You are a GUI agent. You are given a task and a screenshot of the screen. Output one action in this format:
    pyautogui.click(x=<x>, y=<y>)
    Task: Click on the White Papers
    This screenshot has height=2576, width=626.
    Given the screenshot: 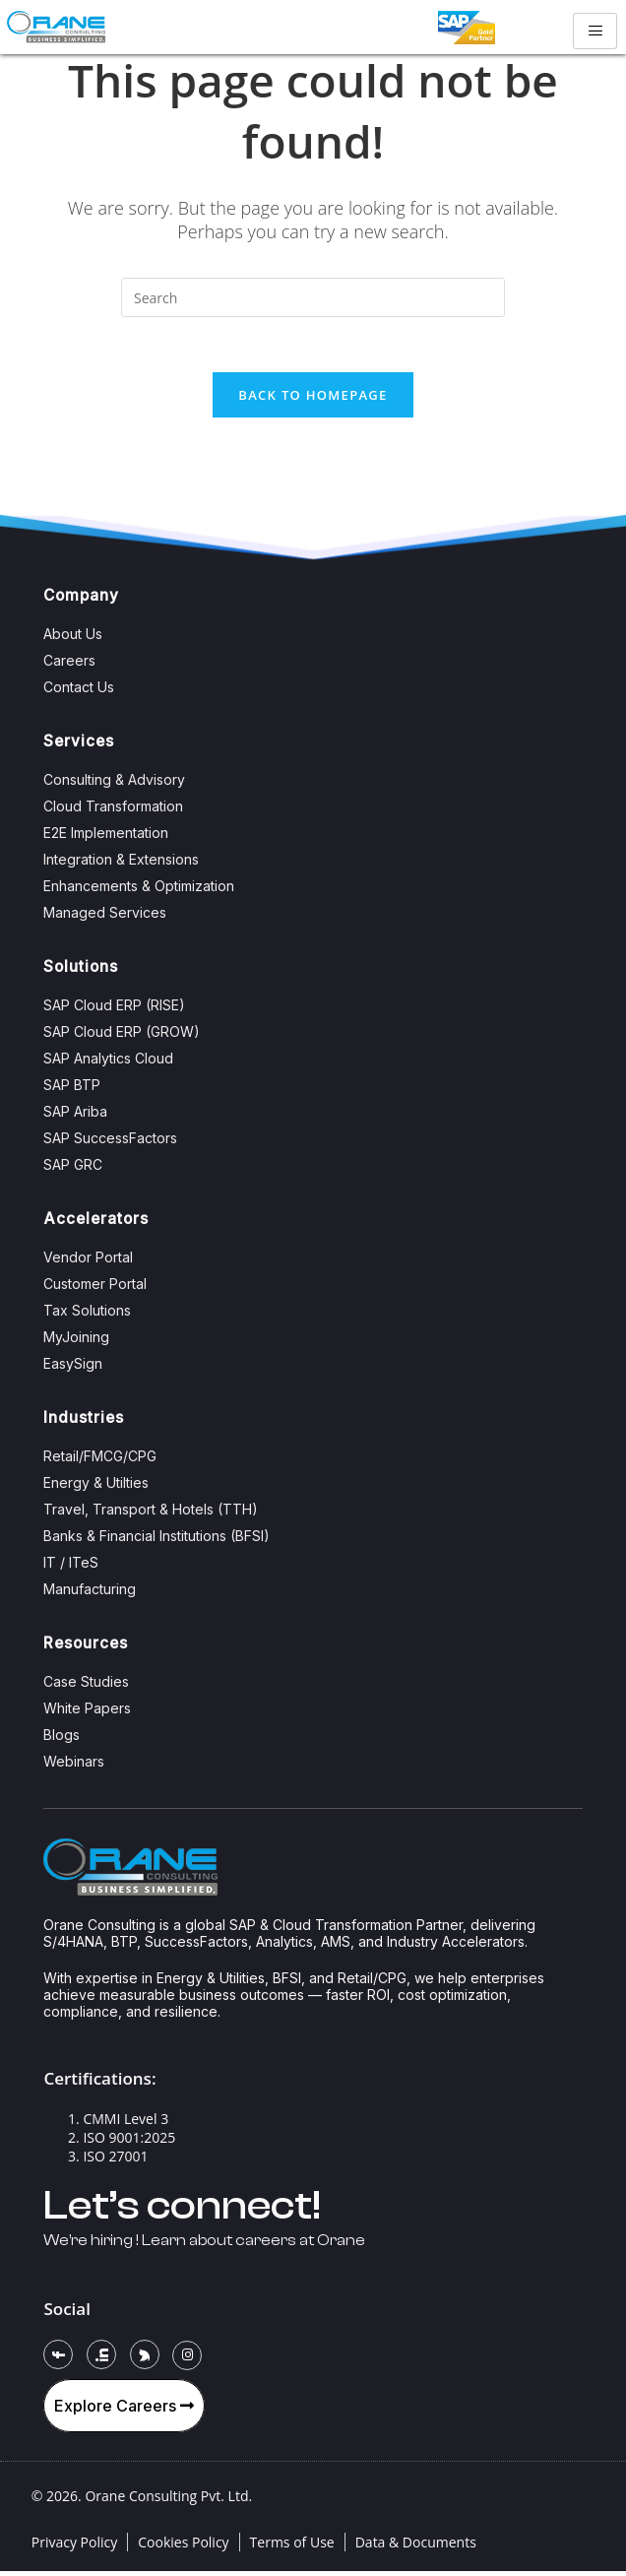 What is the action you would take?
    pyautogui.click(x=87, y=1713)
    